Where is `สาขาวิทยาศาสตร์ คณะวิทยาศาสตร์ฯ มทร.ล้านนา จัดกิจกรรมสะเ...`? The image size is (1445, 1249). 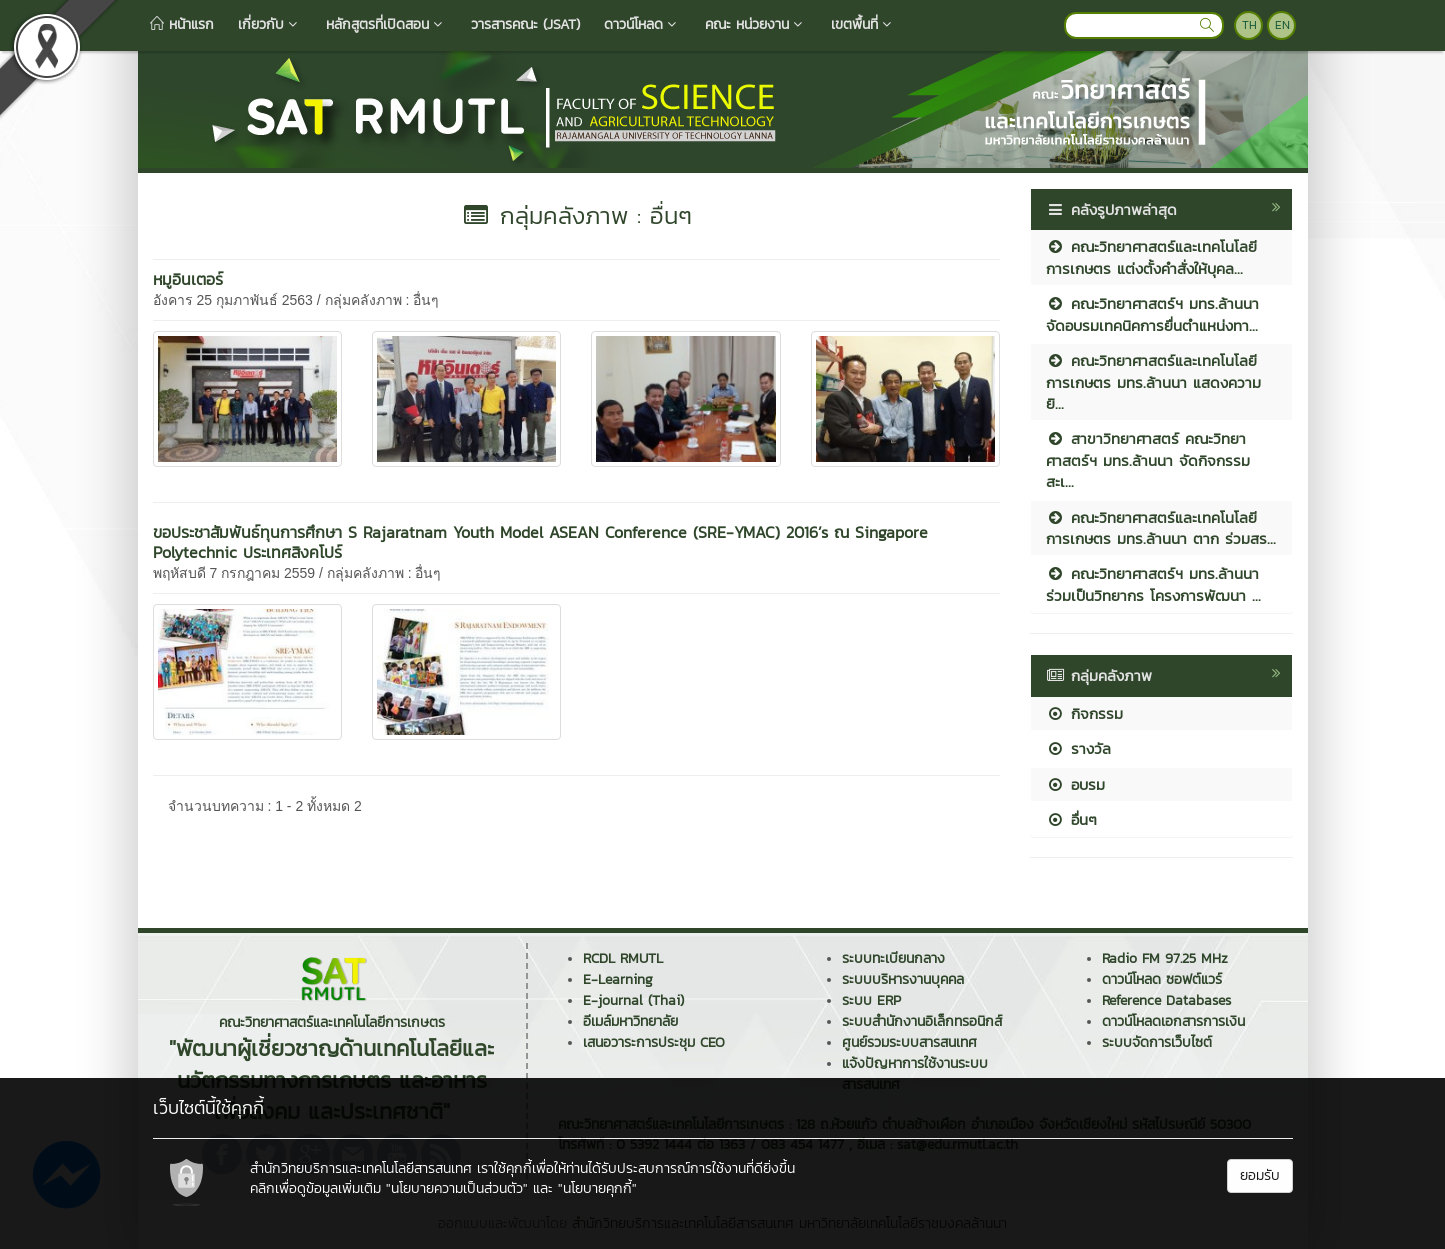
สาขาวิทยาศาสตร์ คณะวิทยาศาสตร์ฯ มทร.ล้านนา จัดกิจกรรมสะเ... is located at coordinates (1148, 460).